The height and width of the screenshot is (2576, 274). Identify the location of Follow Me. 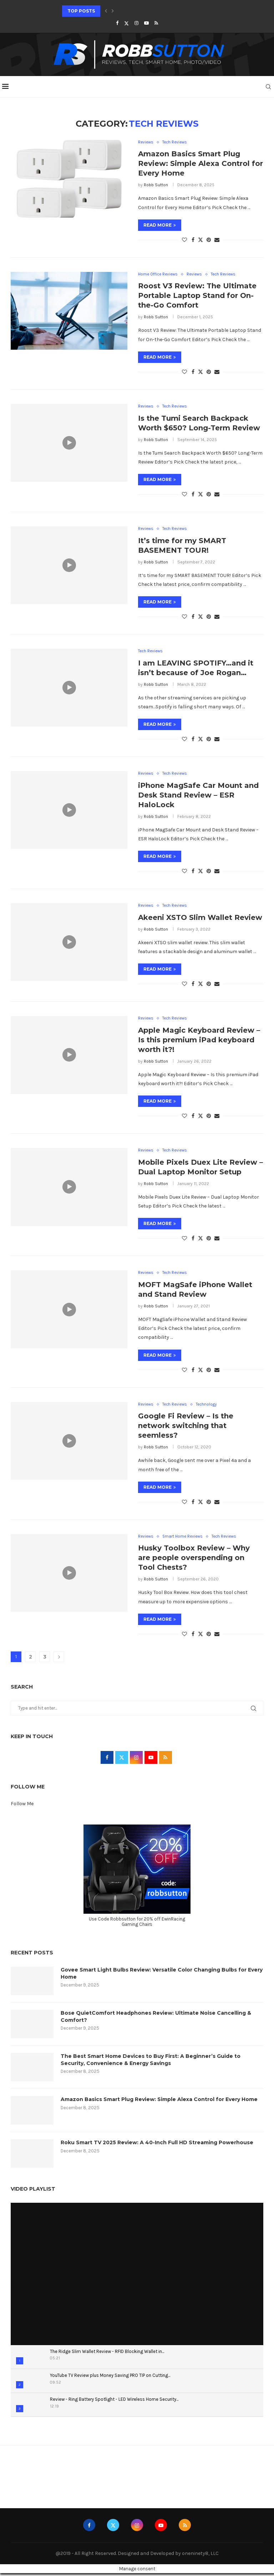
(22, 1807).